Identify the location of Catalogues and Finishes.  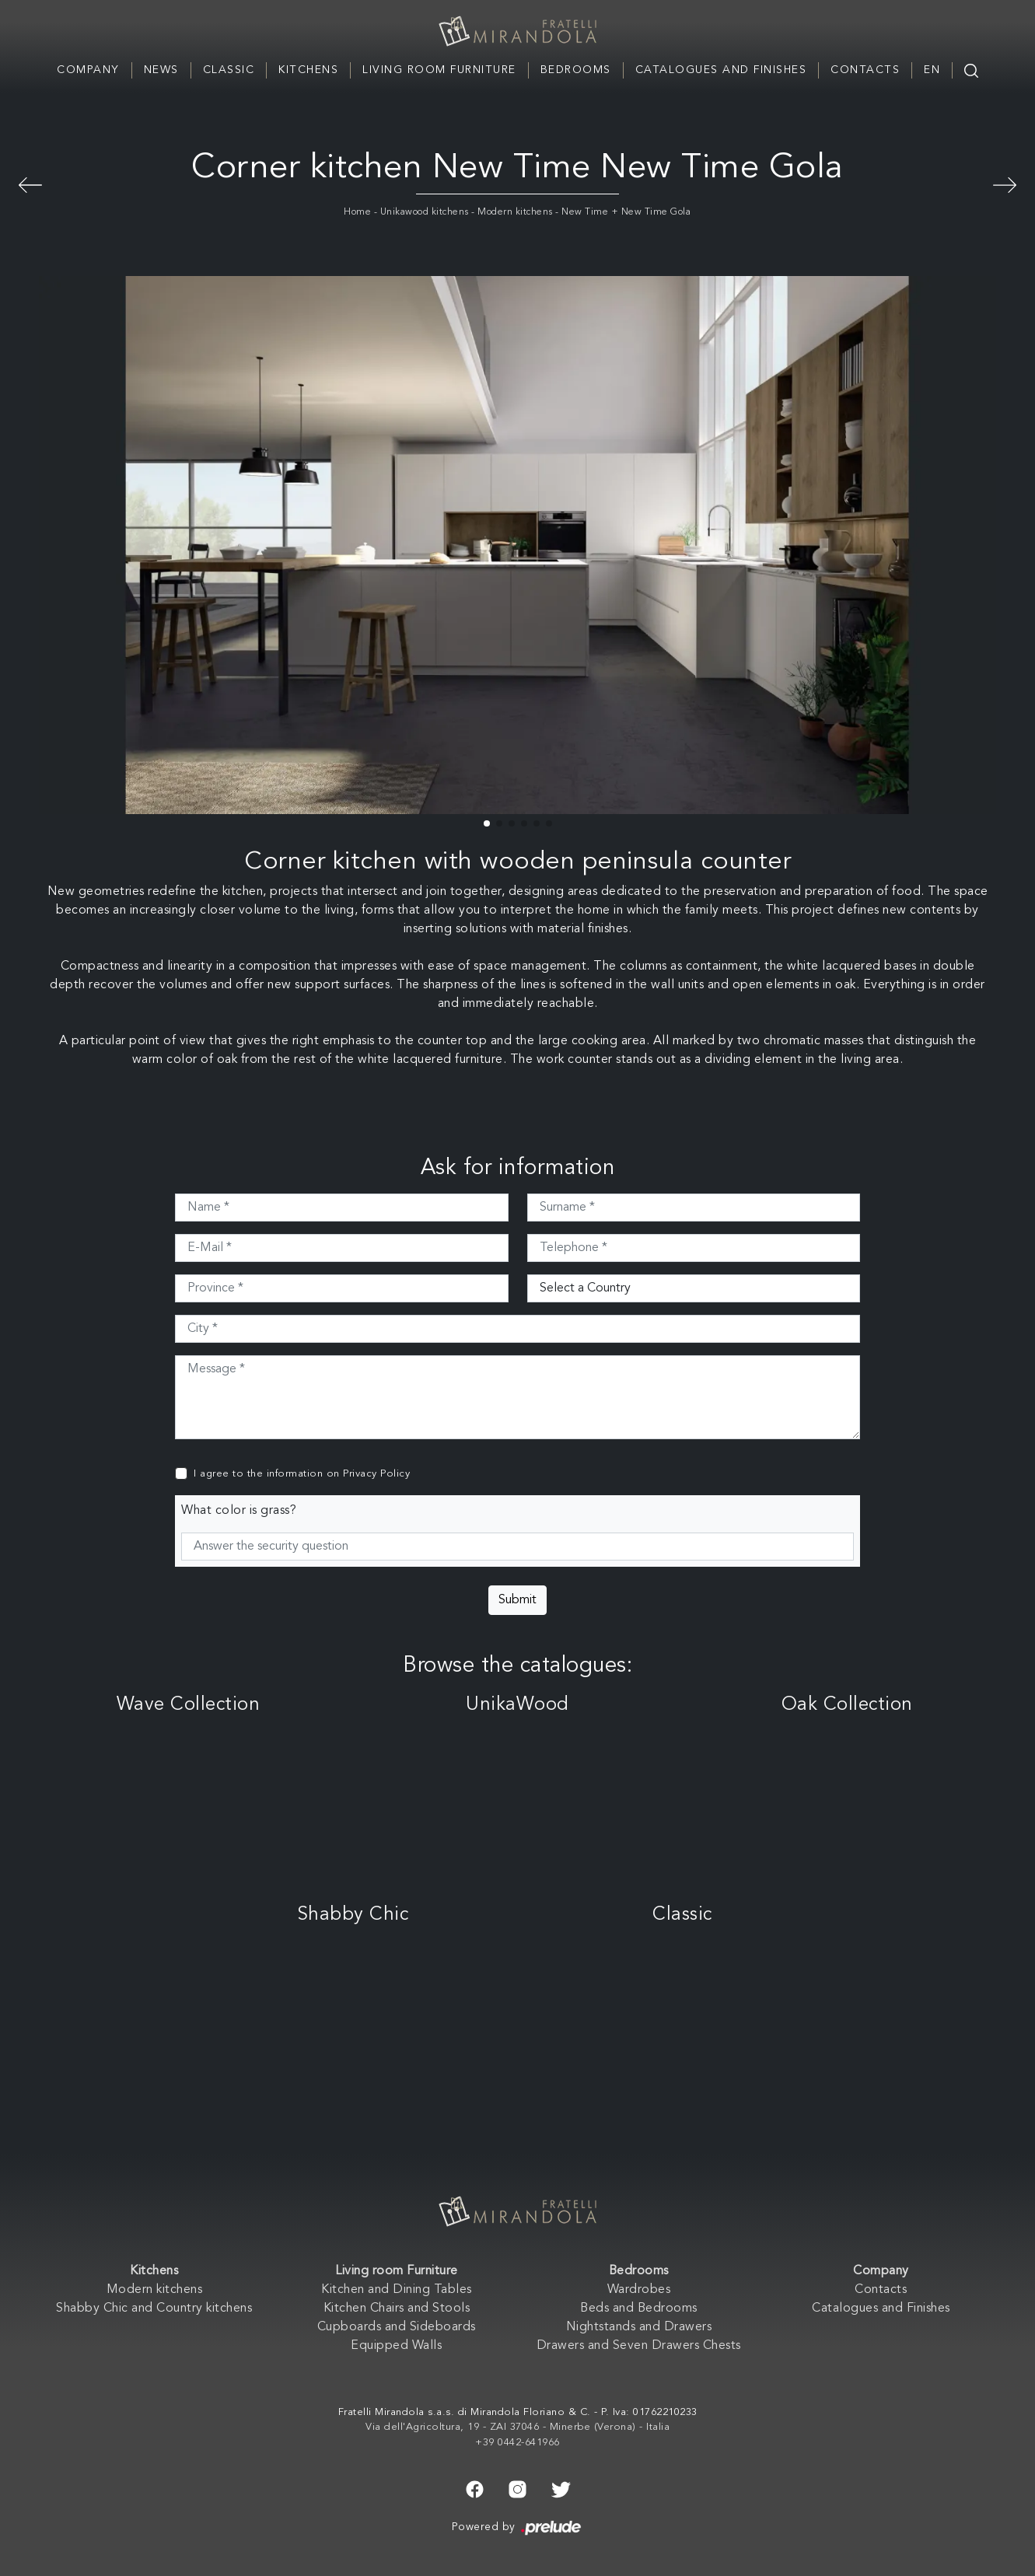
(721, 70).